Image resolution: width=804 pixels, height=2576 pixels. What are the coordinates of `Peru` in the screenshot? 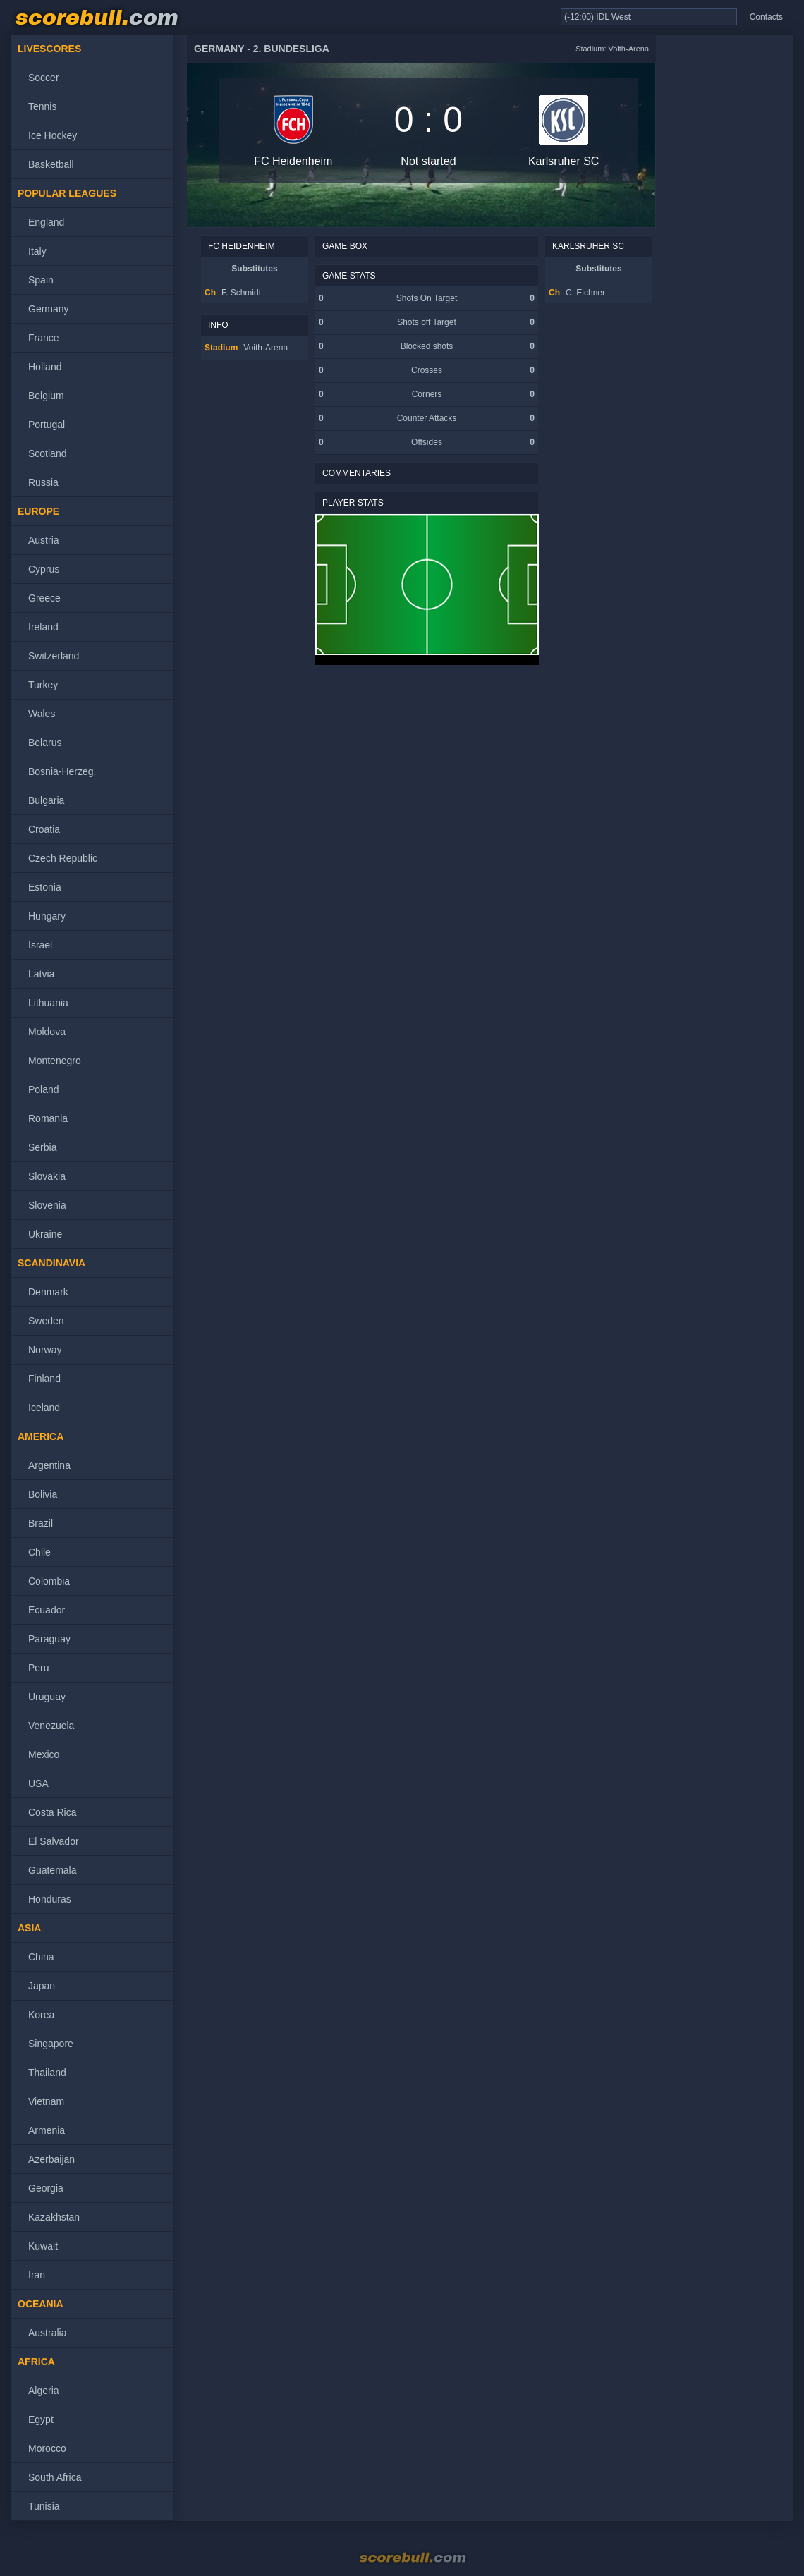 It's located at (38, 1667).